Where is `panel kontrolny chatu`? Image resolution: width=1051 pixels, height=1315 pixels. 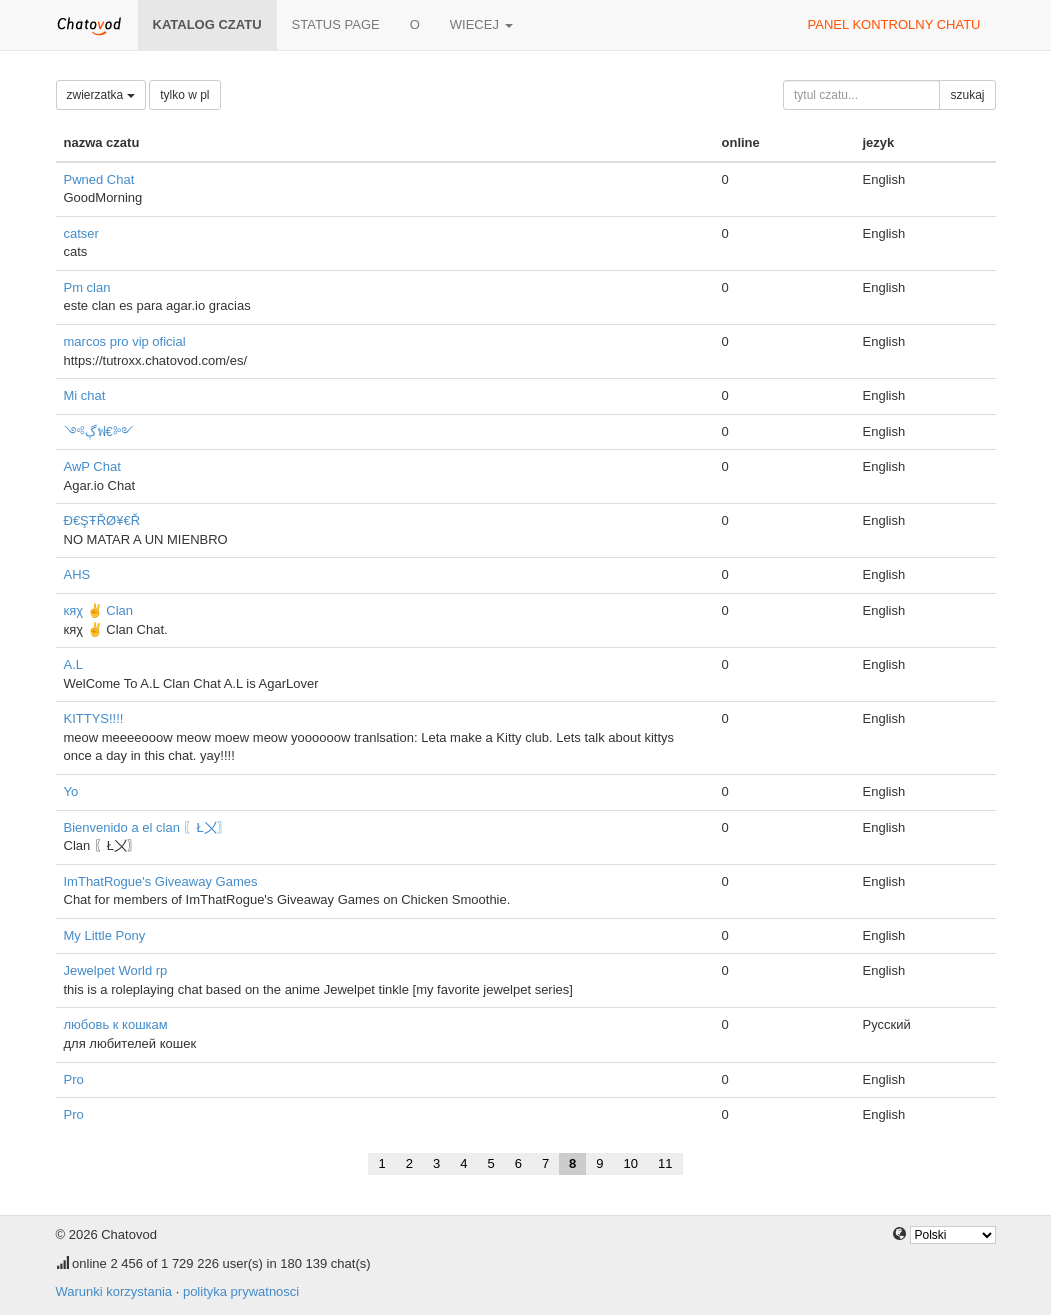
panel kontrolny chatu is located at coordinates (894, 24).